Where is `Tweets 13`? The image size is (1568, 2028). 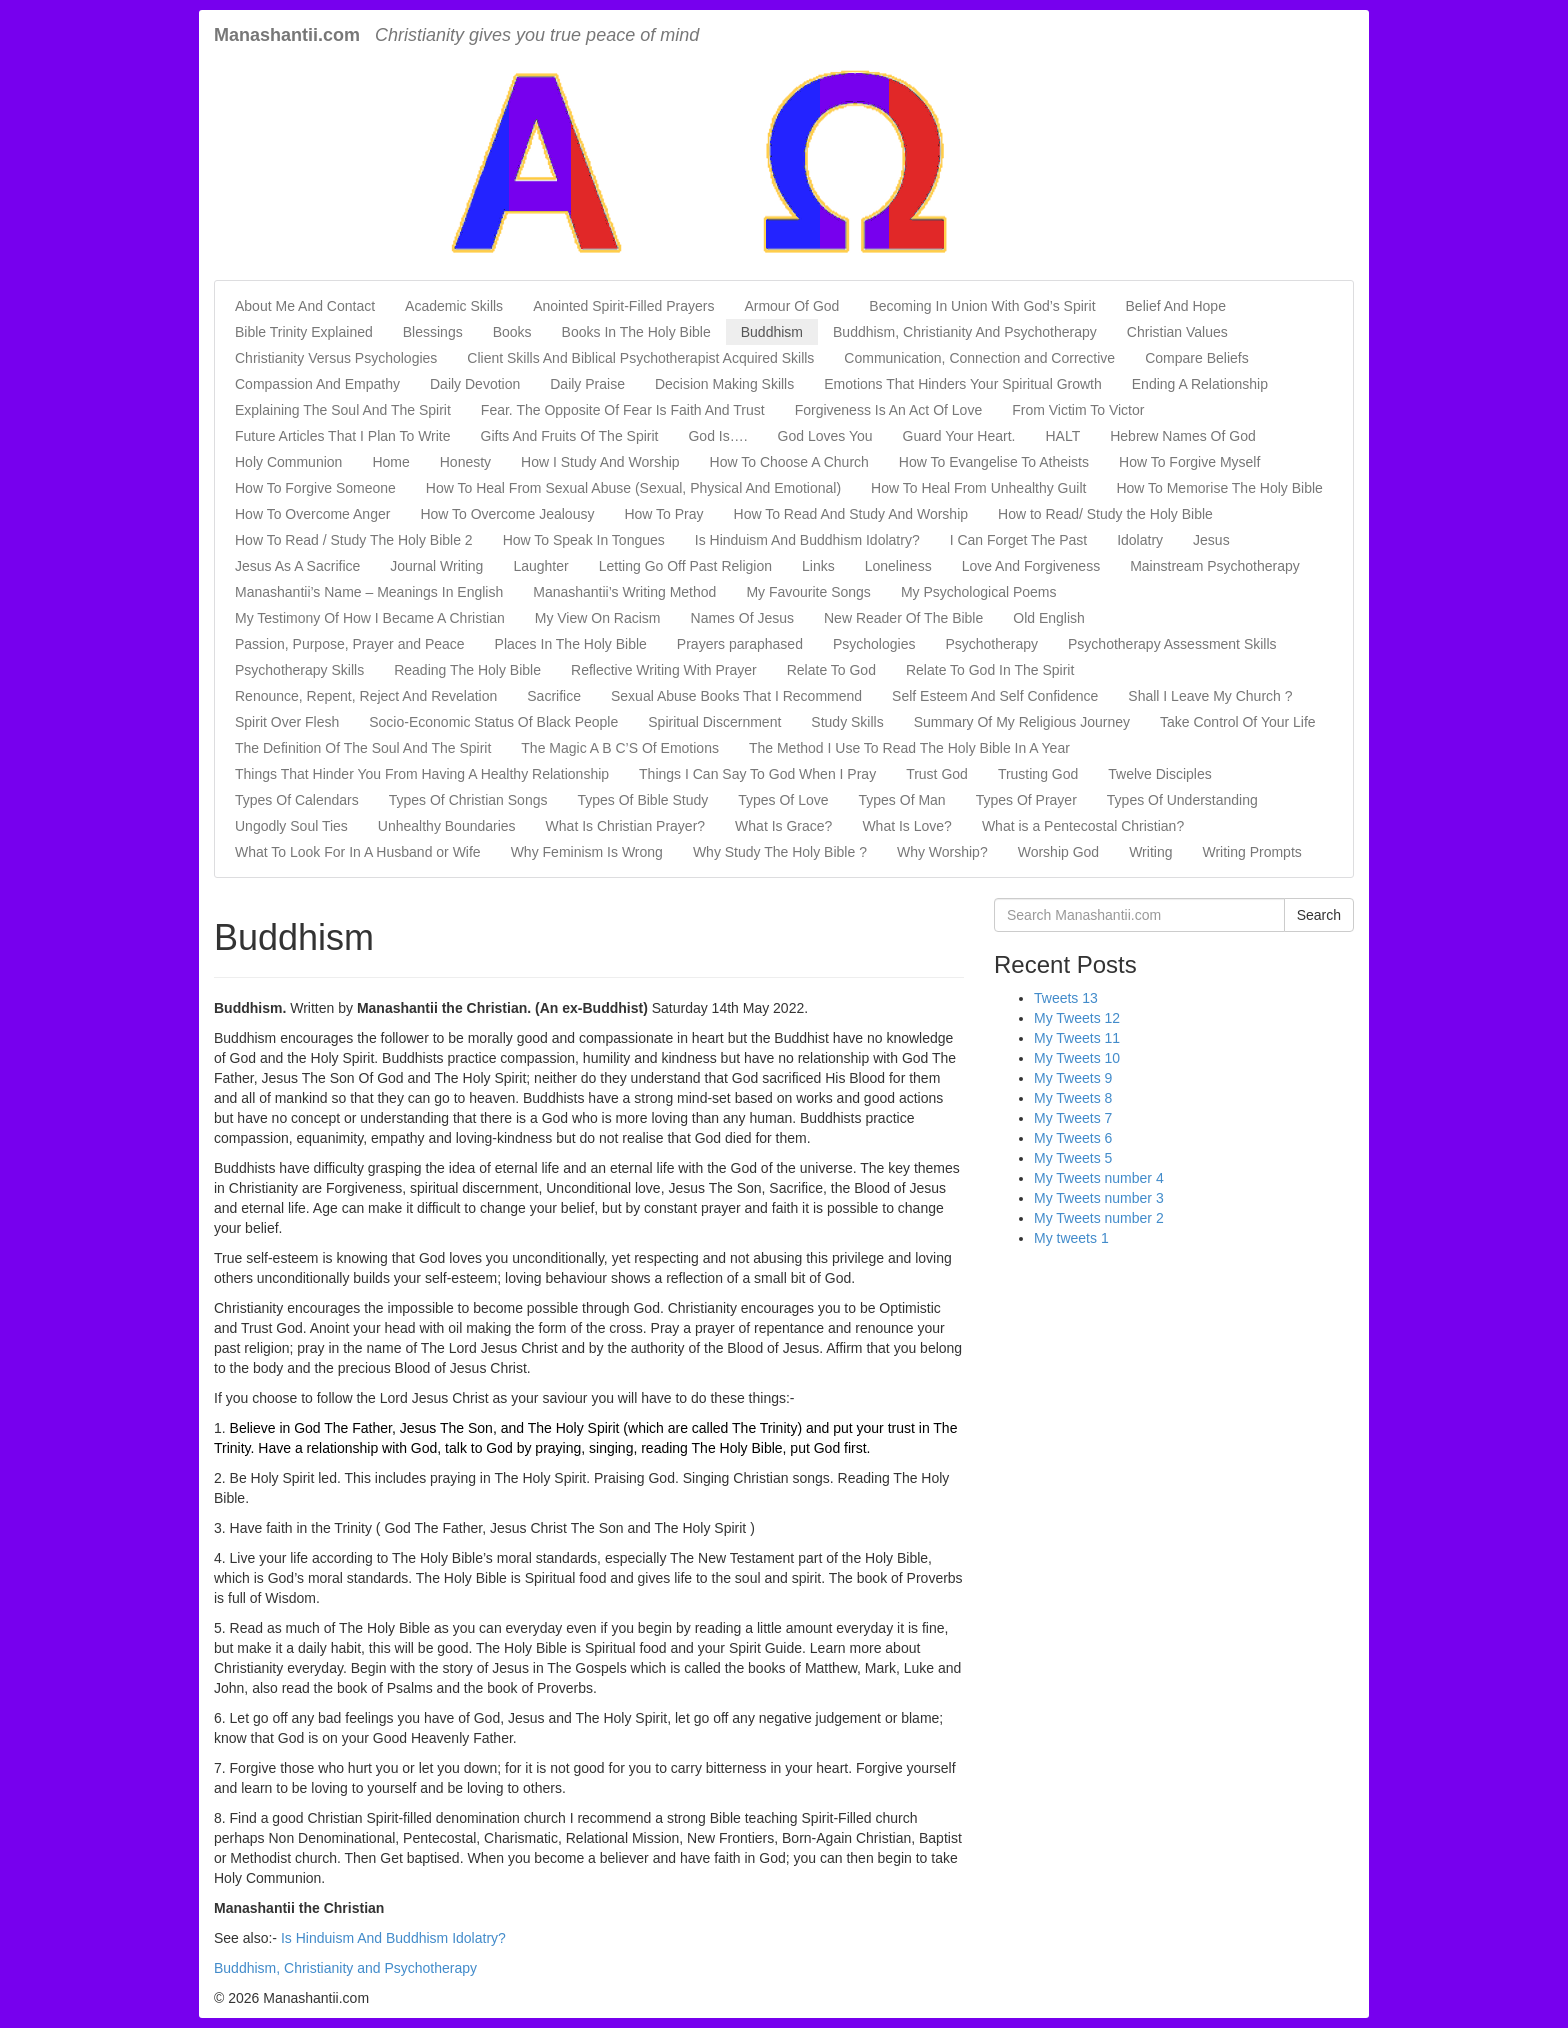
Tweets 13 is located at coordinates (1066, 998).